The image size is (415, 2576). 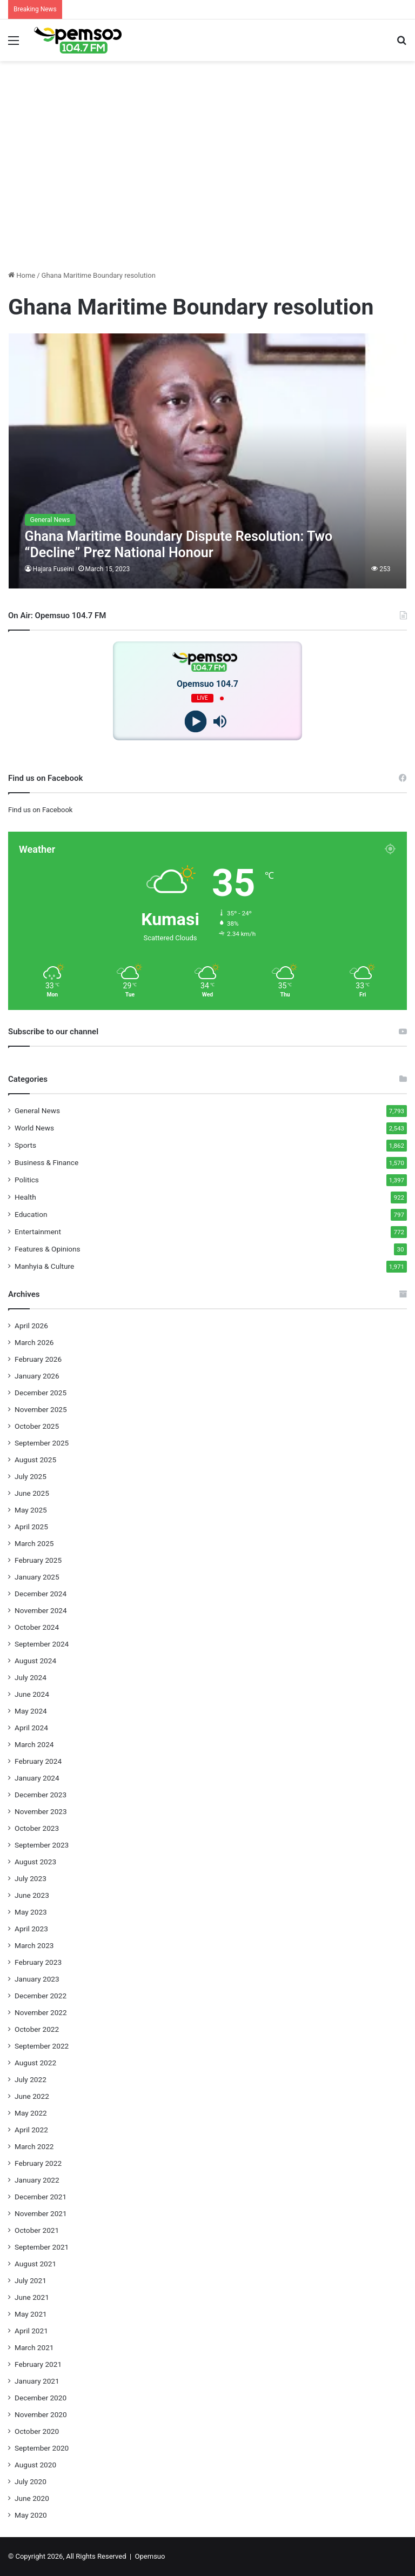 What do you see at coordinates (31, 1711) in the screenshot?
I see `May 2024` at bounding box center [31, 1711].